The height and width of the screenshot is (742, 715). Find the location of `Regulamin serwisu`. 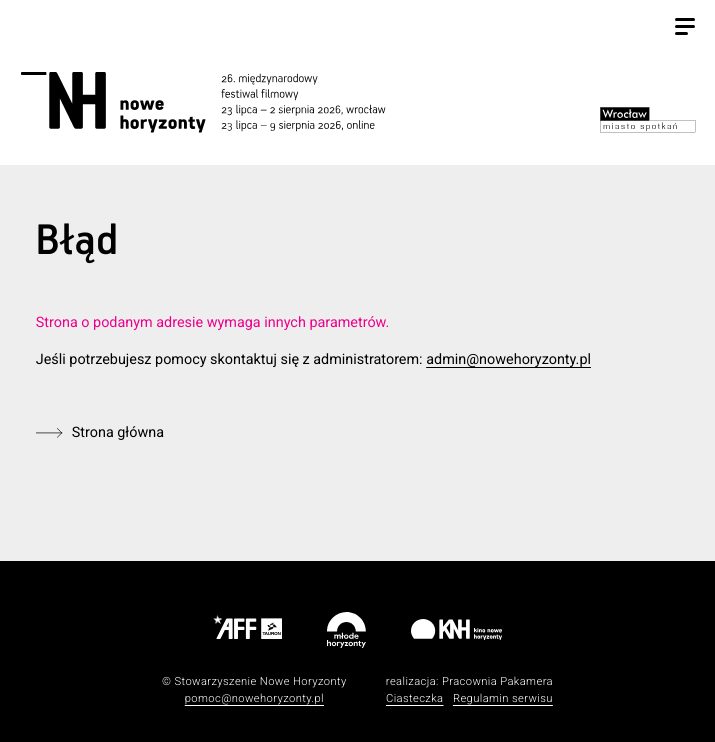

Regulamin serwisu is located at coordinates (503, 698).